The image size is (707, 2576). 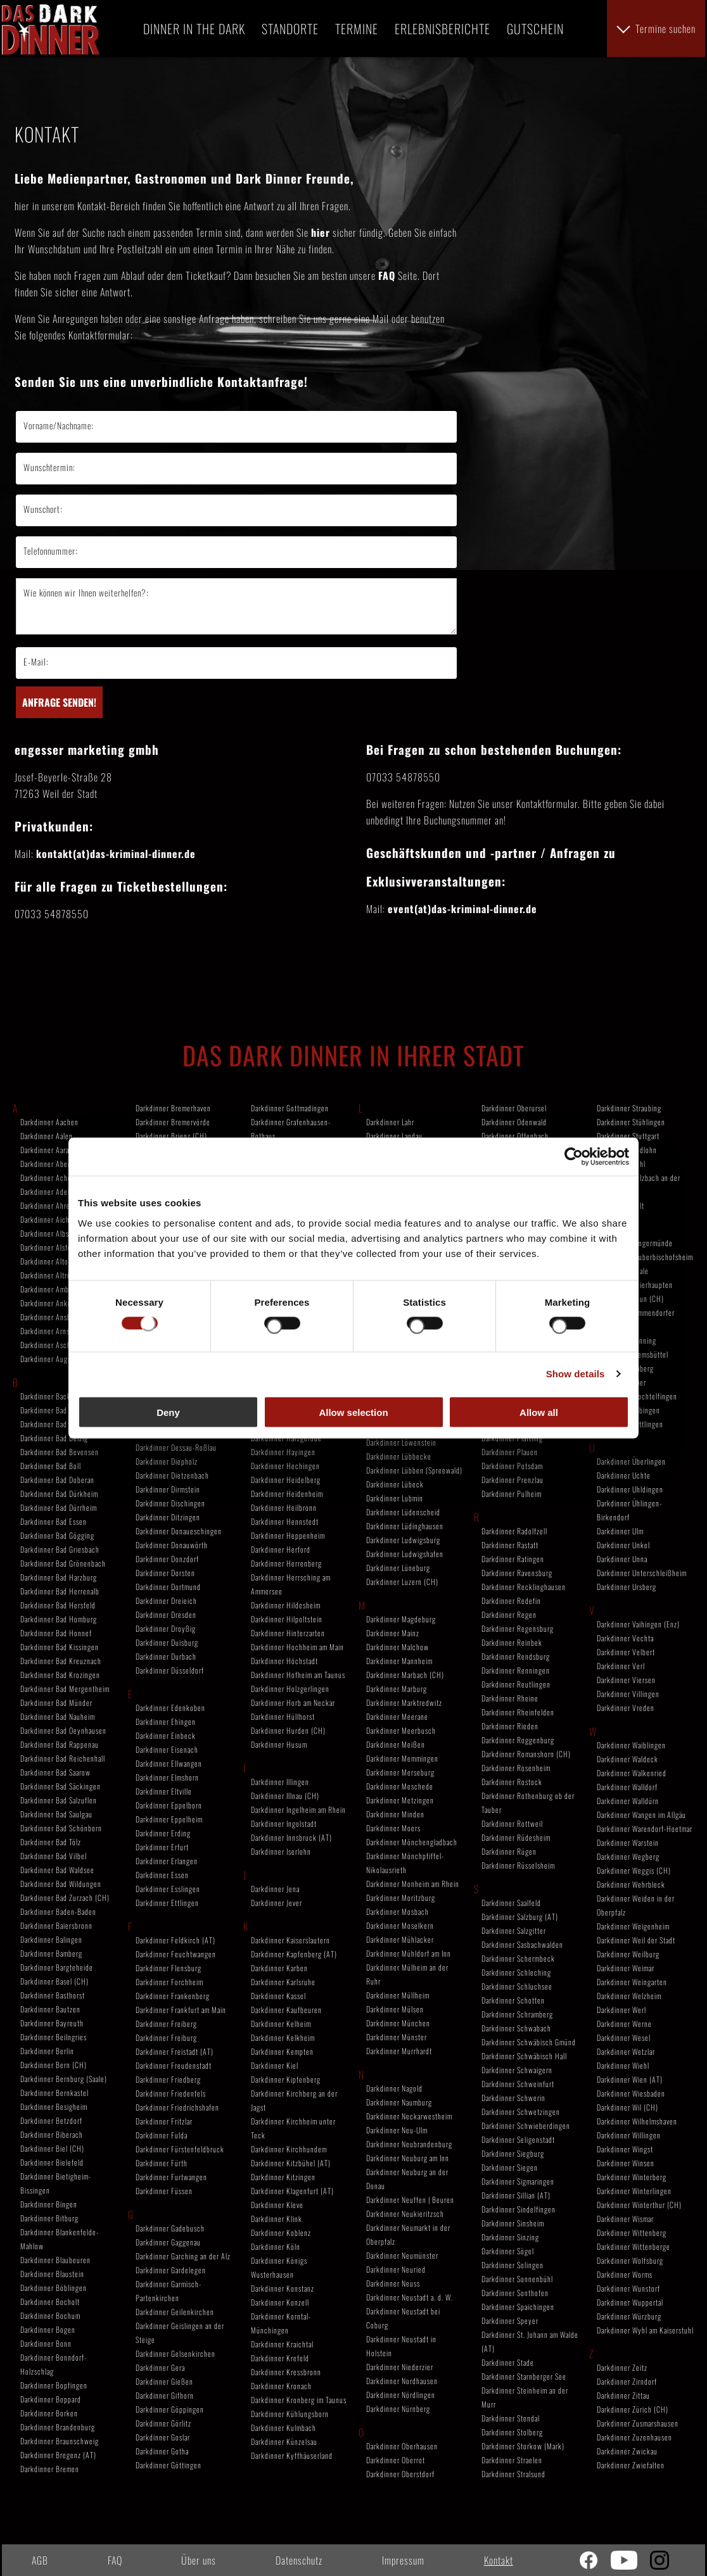 What do you see at coordinates (50, 1841) in the screenshot?
I see `Darkdinner Bad Tölz` at bounding box center [50, 1841].